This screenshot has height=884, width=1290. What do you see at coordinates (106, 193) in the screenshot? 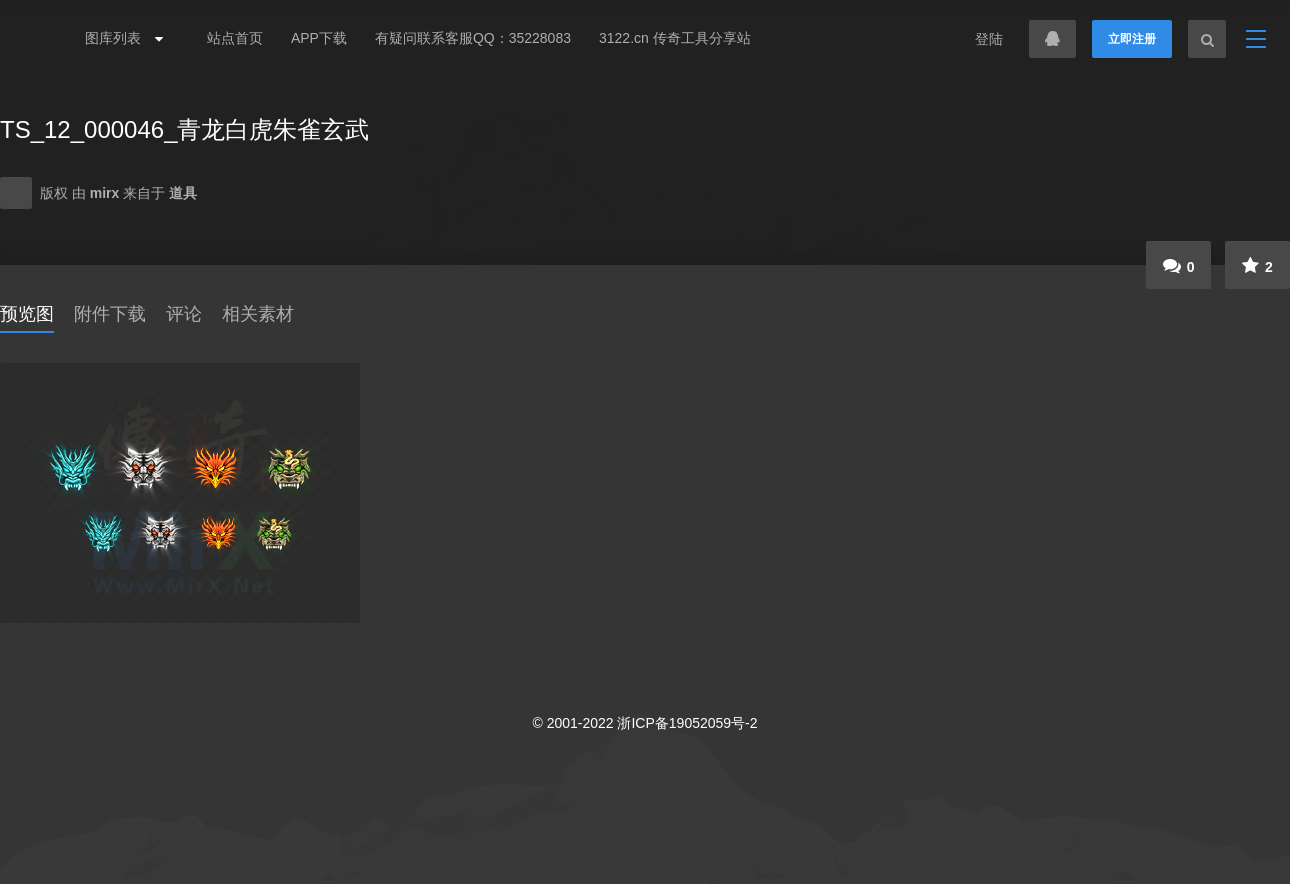
I see `mirx` at bounding box center [106, 193].